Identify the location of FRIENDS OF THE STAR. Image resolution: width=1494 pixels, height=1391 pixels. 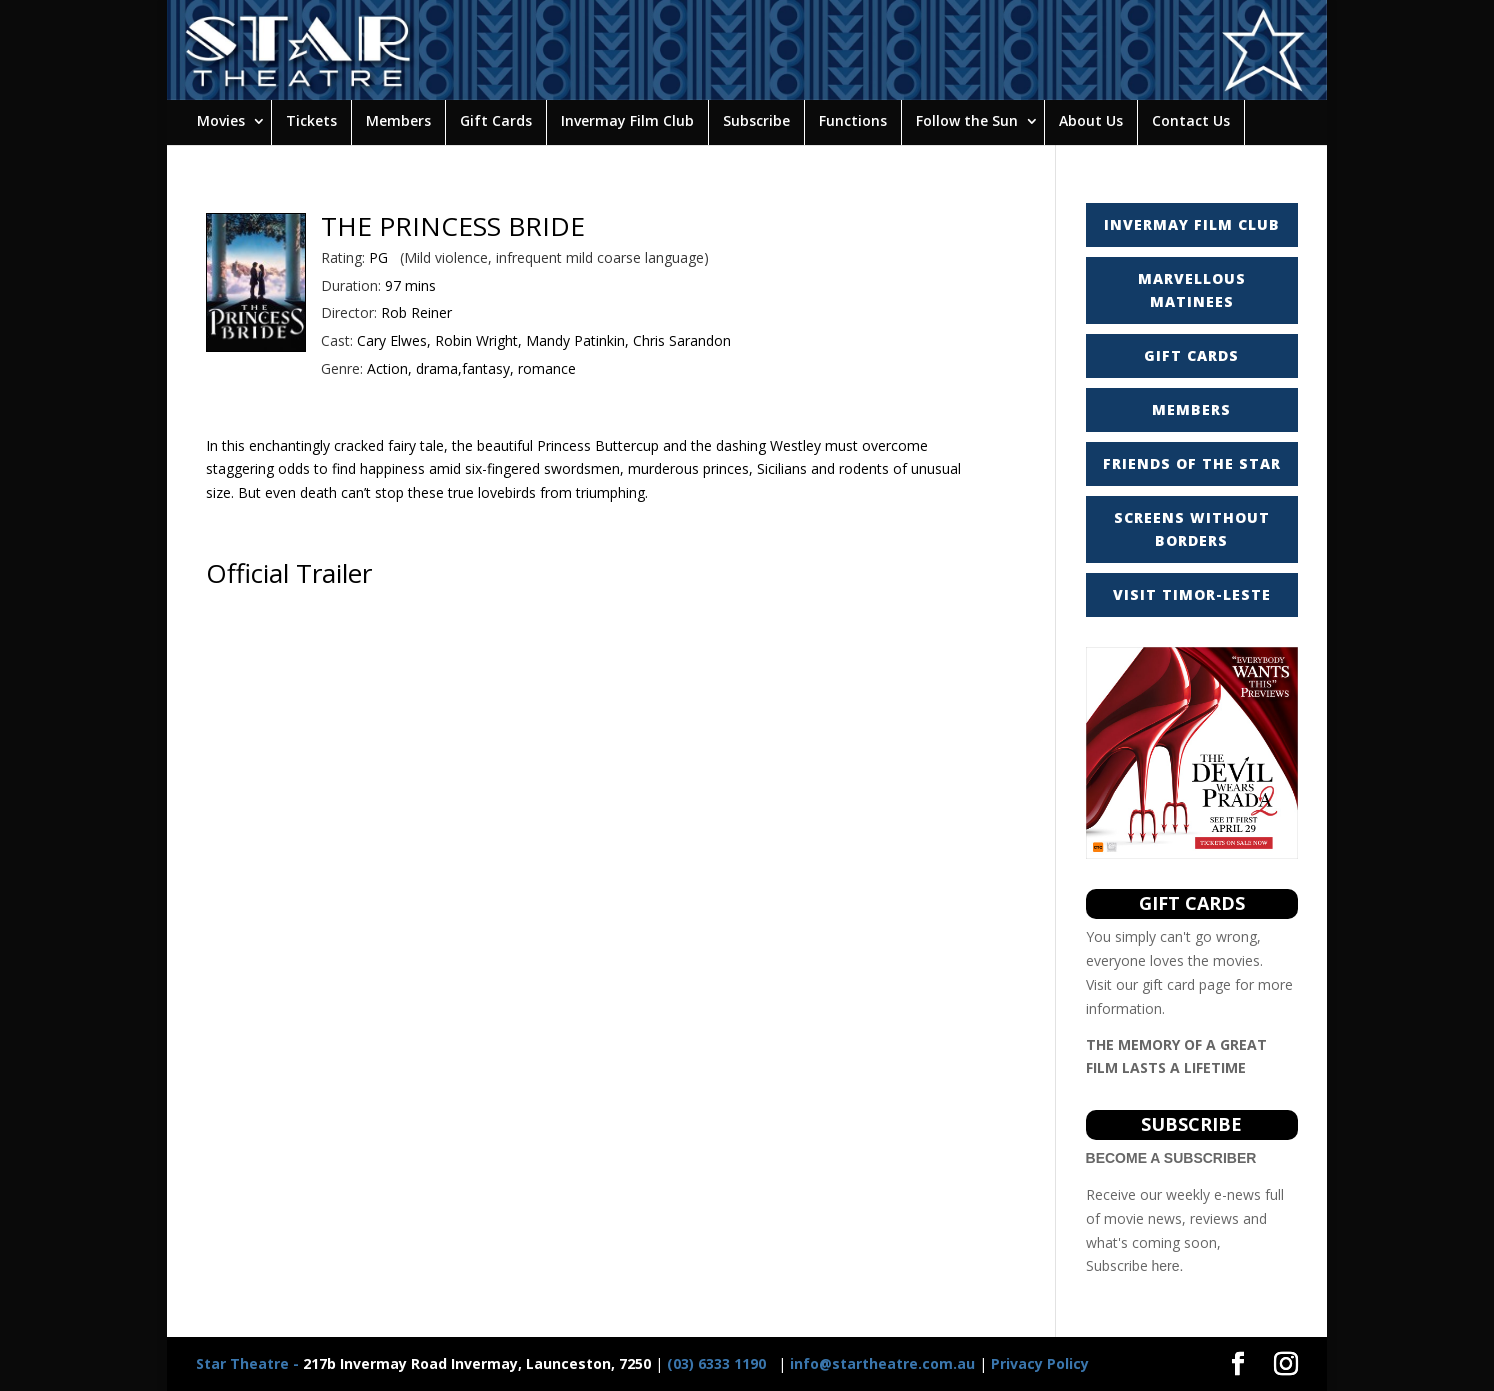
(1192, 463).